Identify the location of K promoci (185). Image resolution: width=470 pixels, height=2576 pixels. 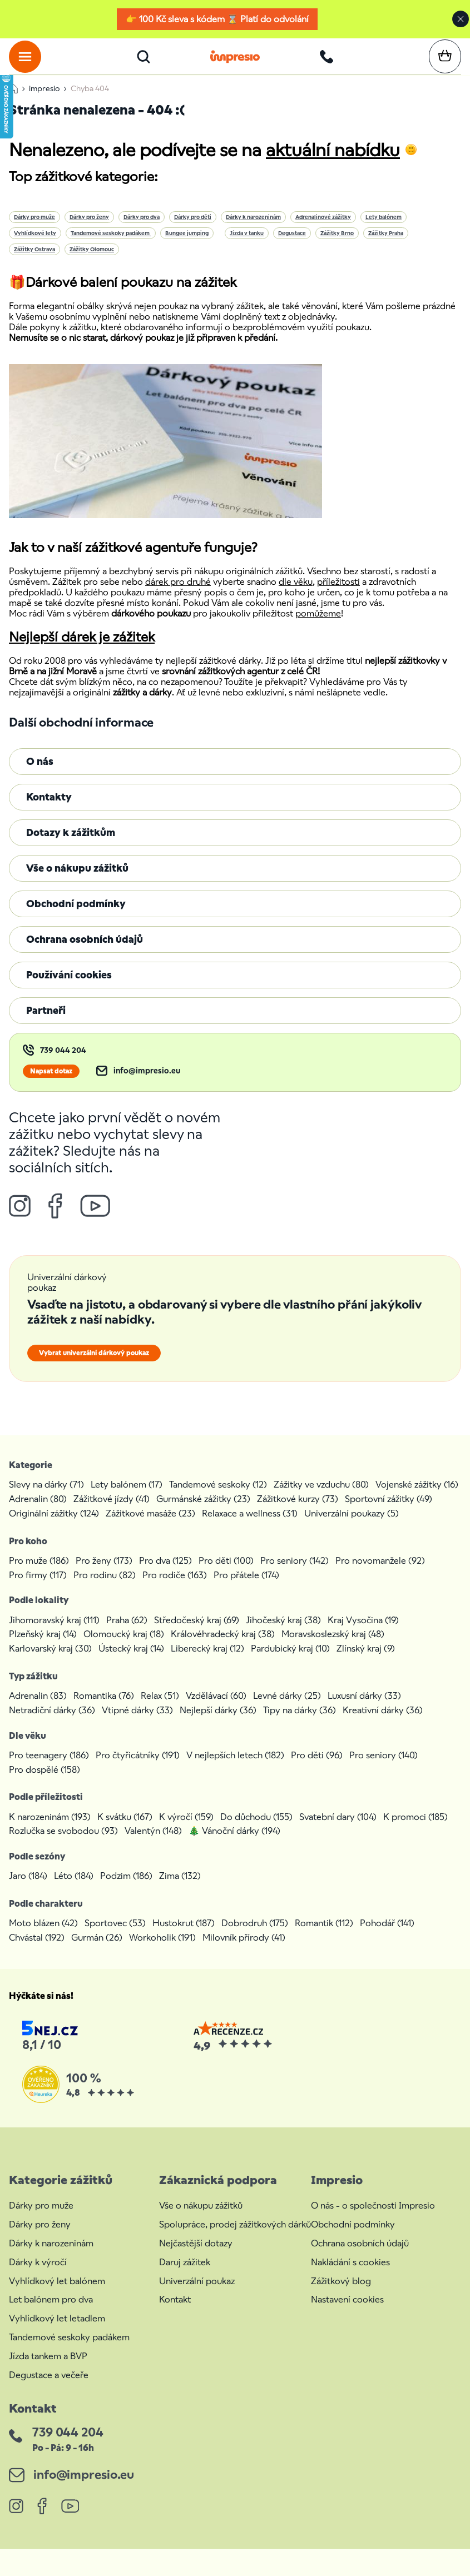
(415, 1829).